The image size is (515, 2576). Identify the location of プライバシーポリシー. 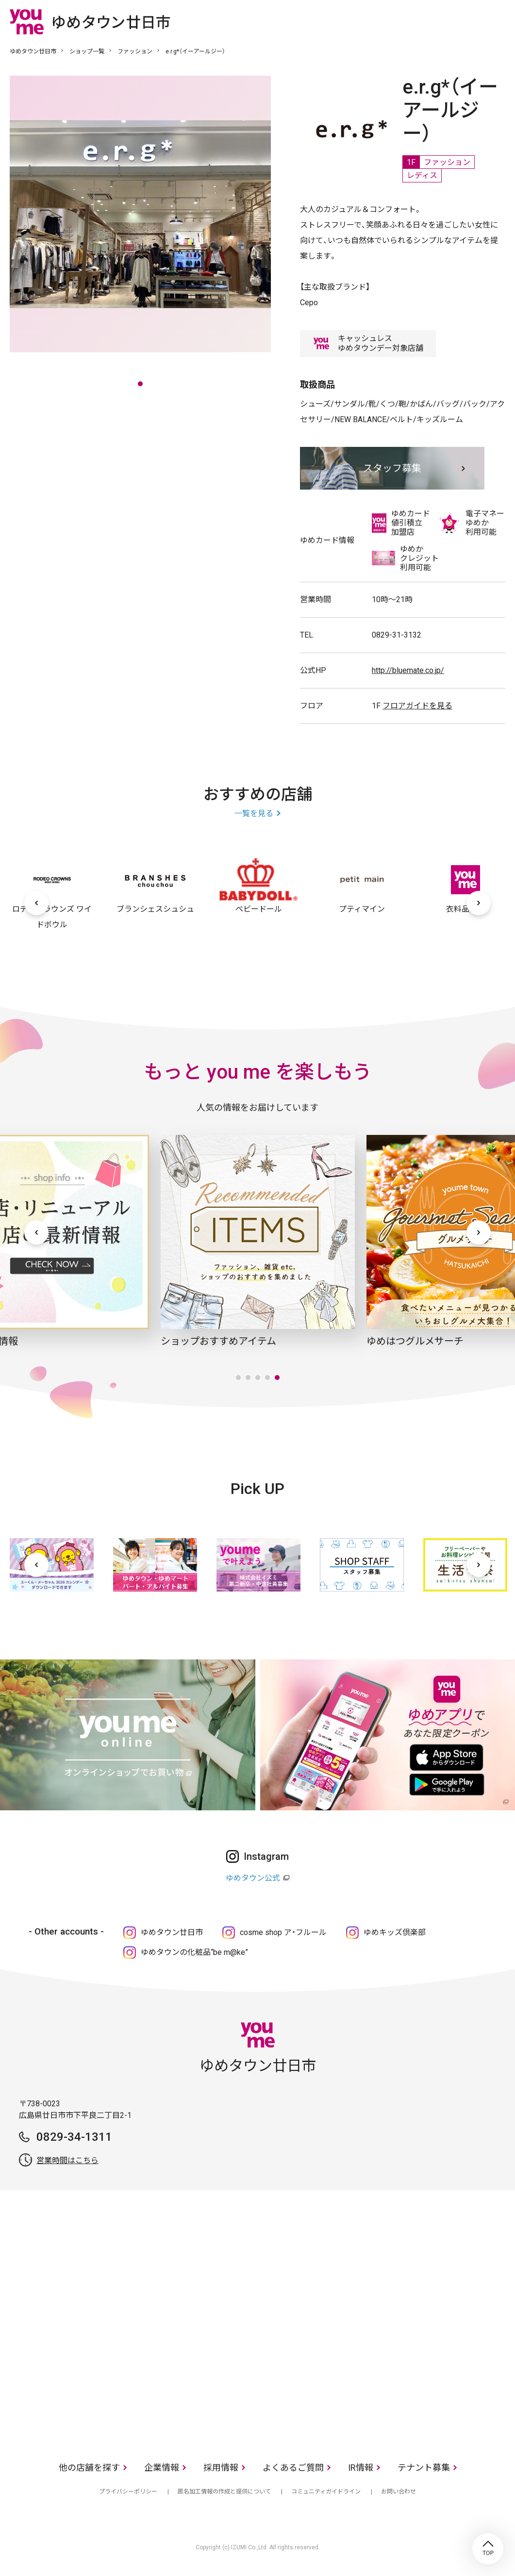
(128, 2491).